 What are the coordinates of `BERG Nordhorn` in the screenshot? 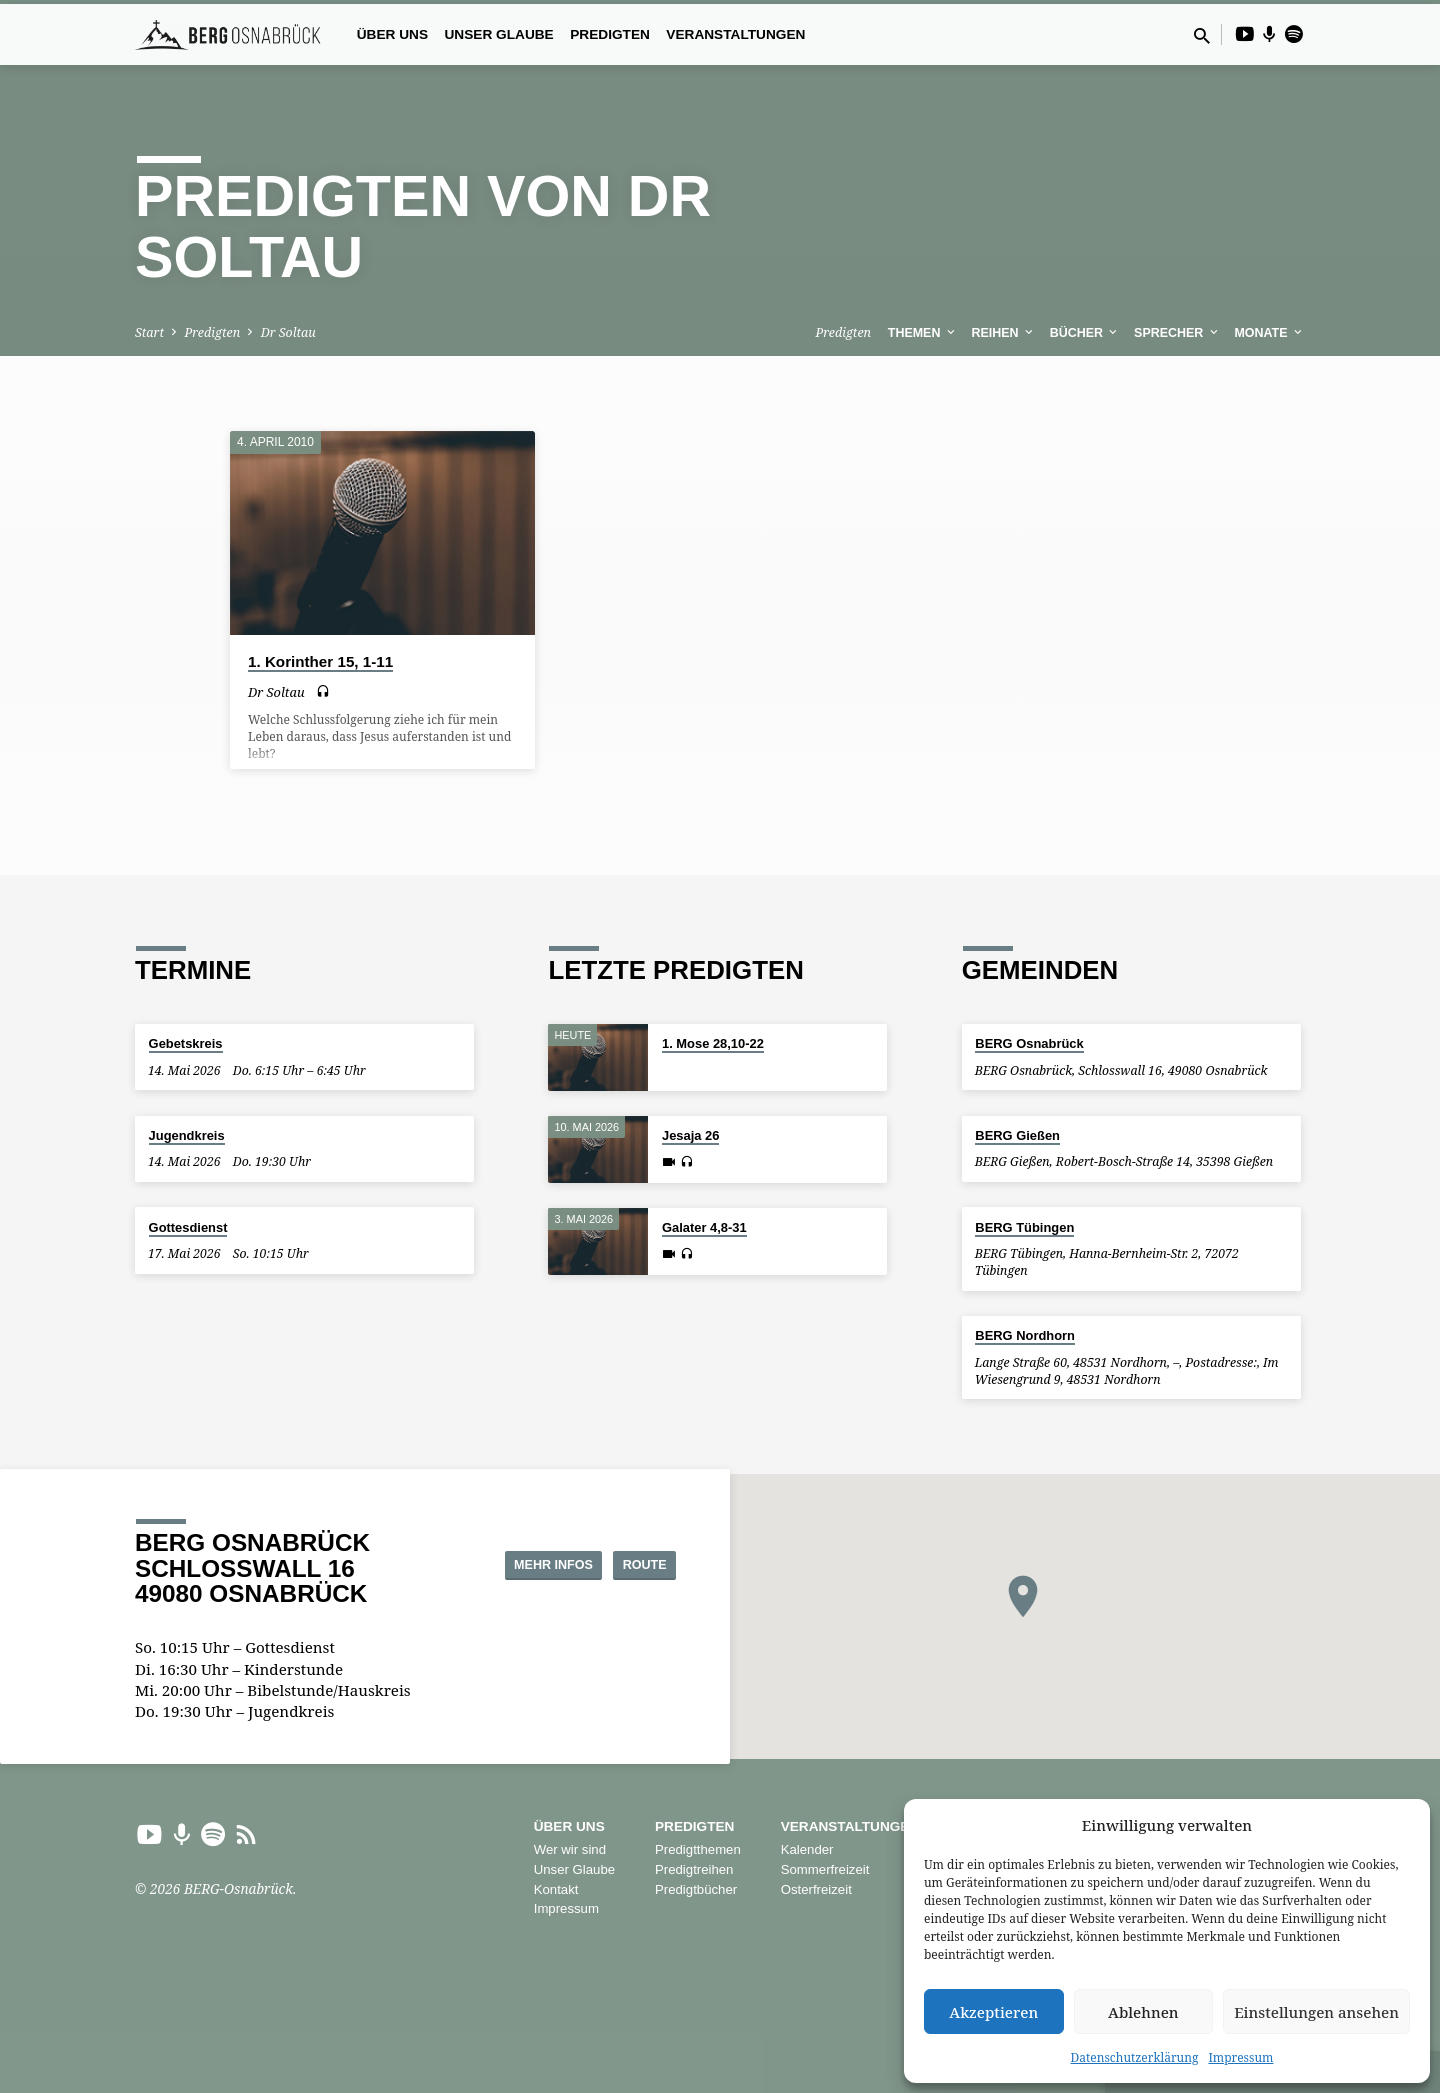 It's located at (1025, 1335).